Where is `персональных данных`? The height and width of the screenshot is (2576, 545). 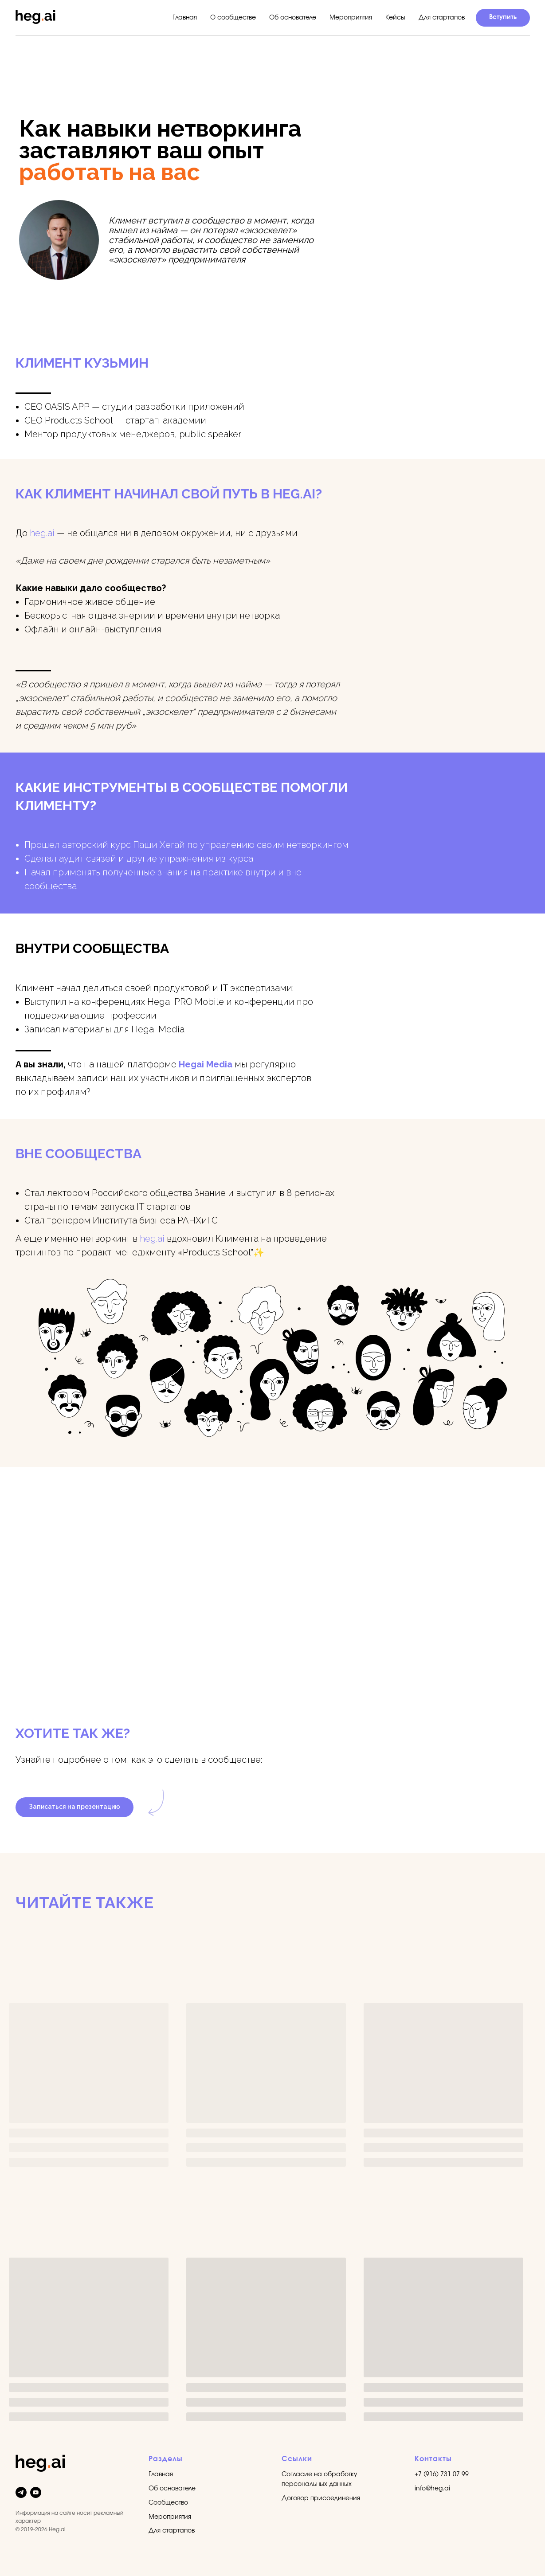 персональных данных is located at coordinates (317, 2484).